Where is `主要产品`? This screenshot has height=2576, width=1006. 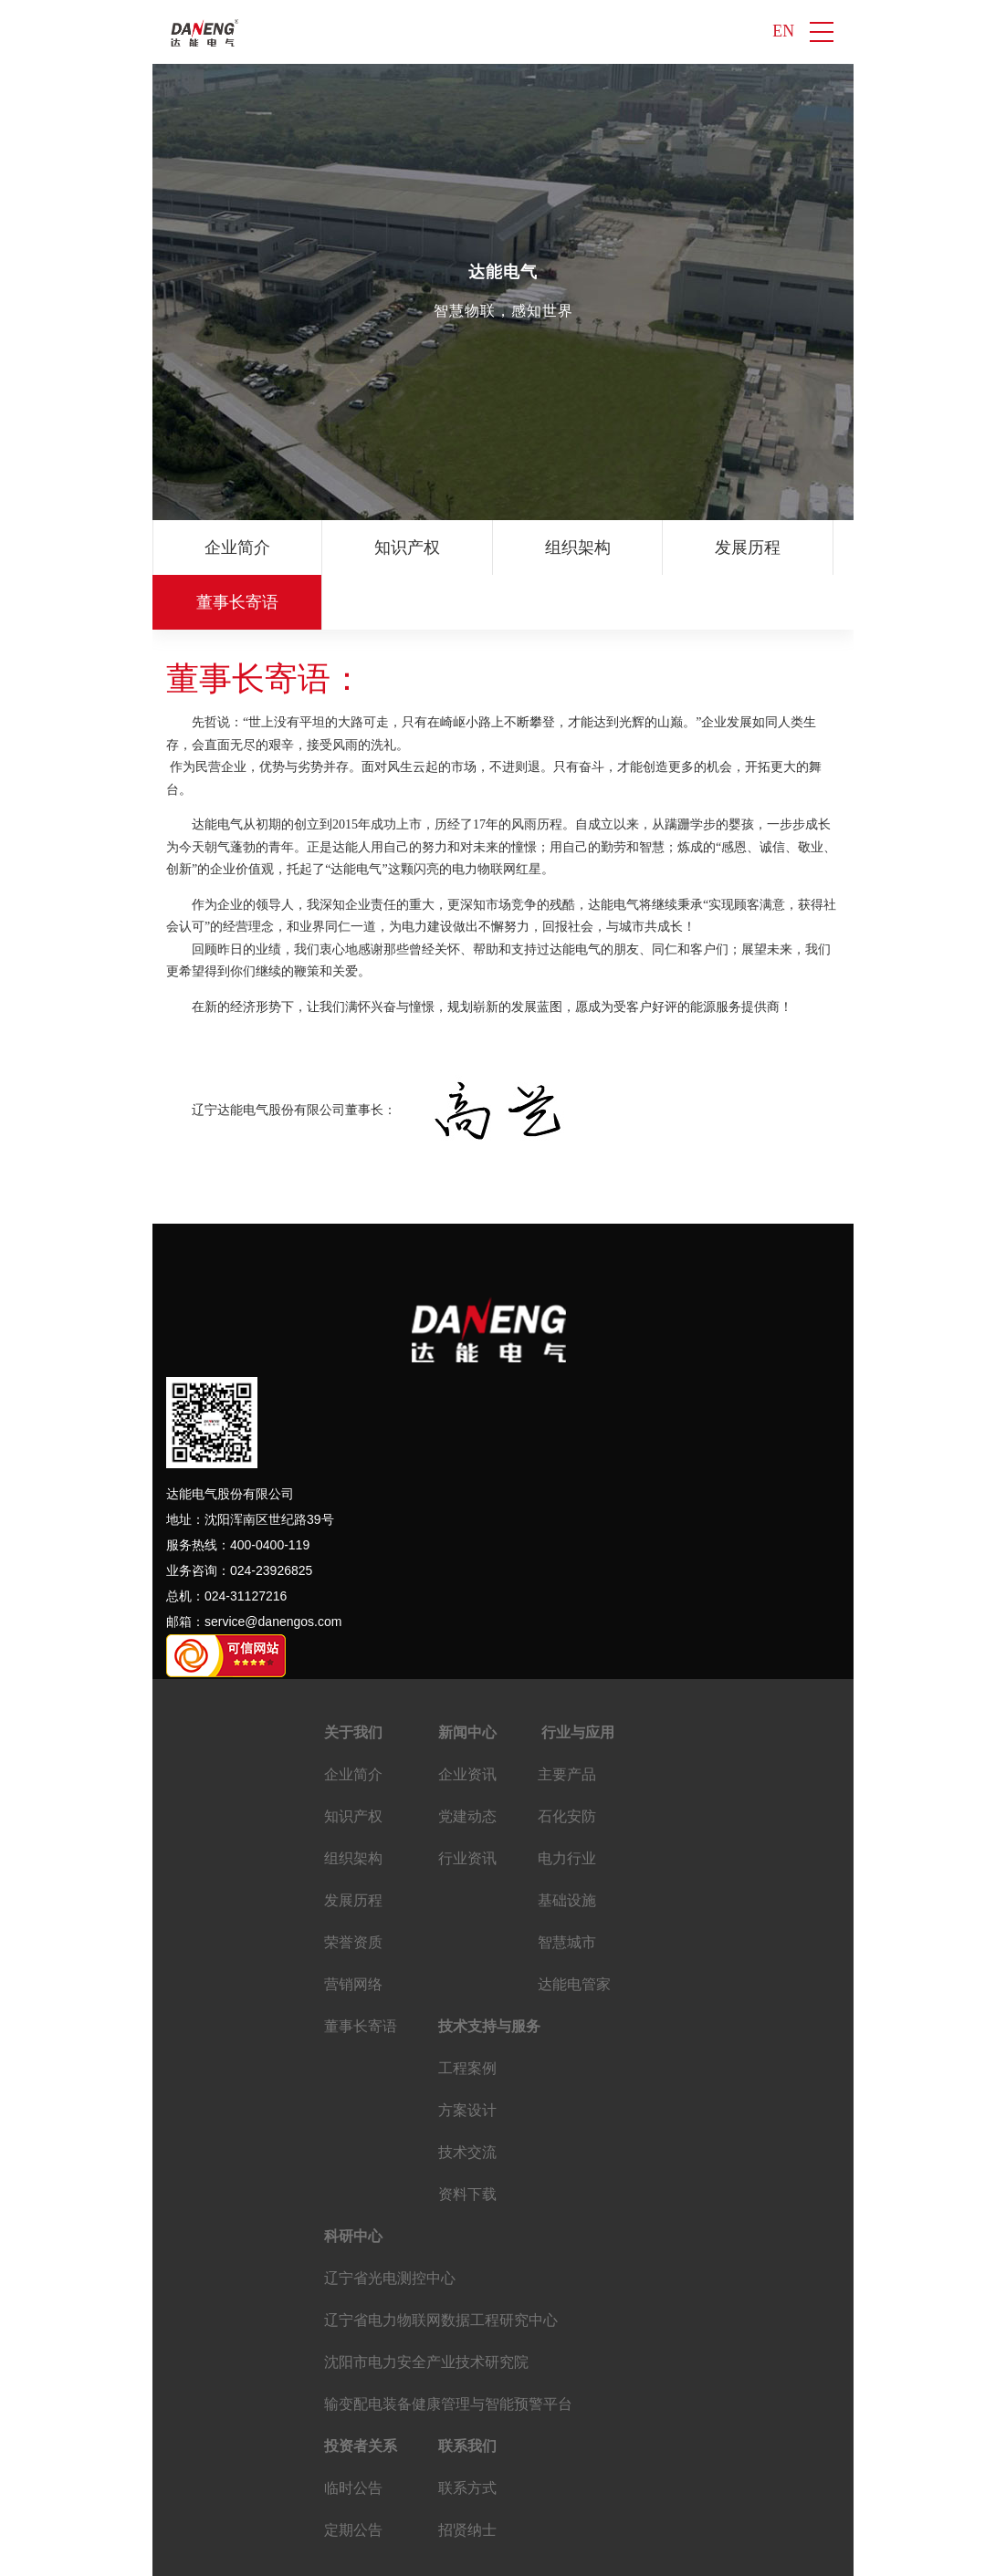
主要产品 is located at coordinates (567, 1719).